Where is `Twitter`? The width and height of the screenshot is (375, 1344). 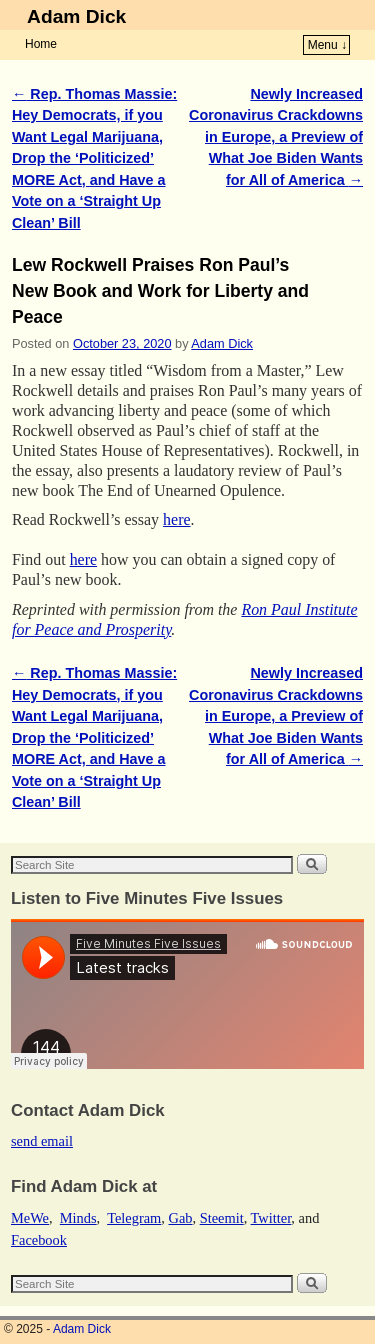 Twitter is located at coordinates (271, 1218).